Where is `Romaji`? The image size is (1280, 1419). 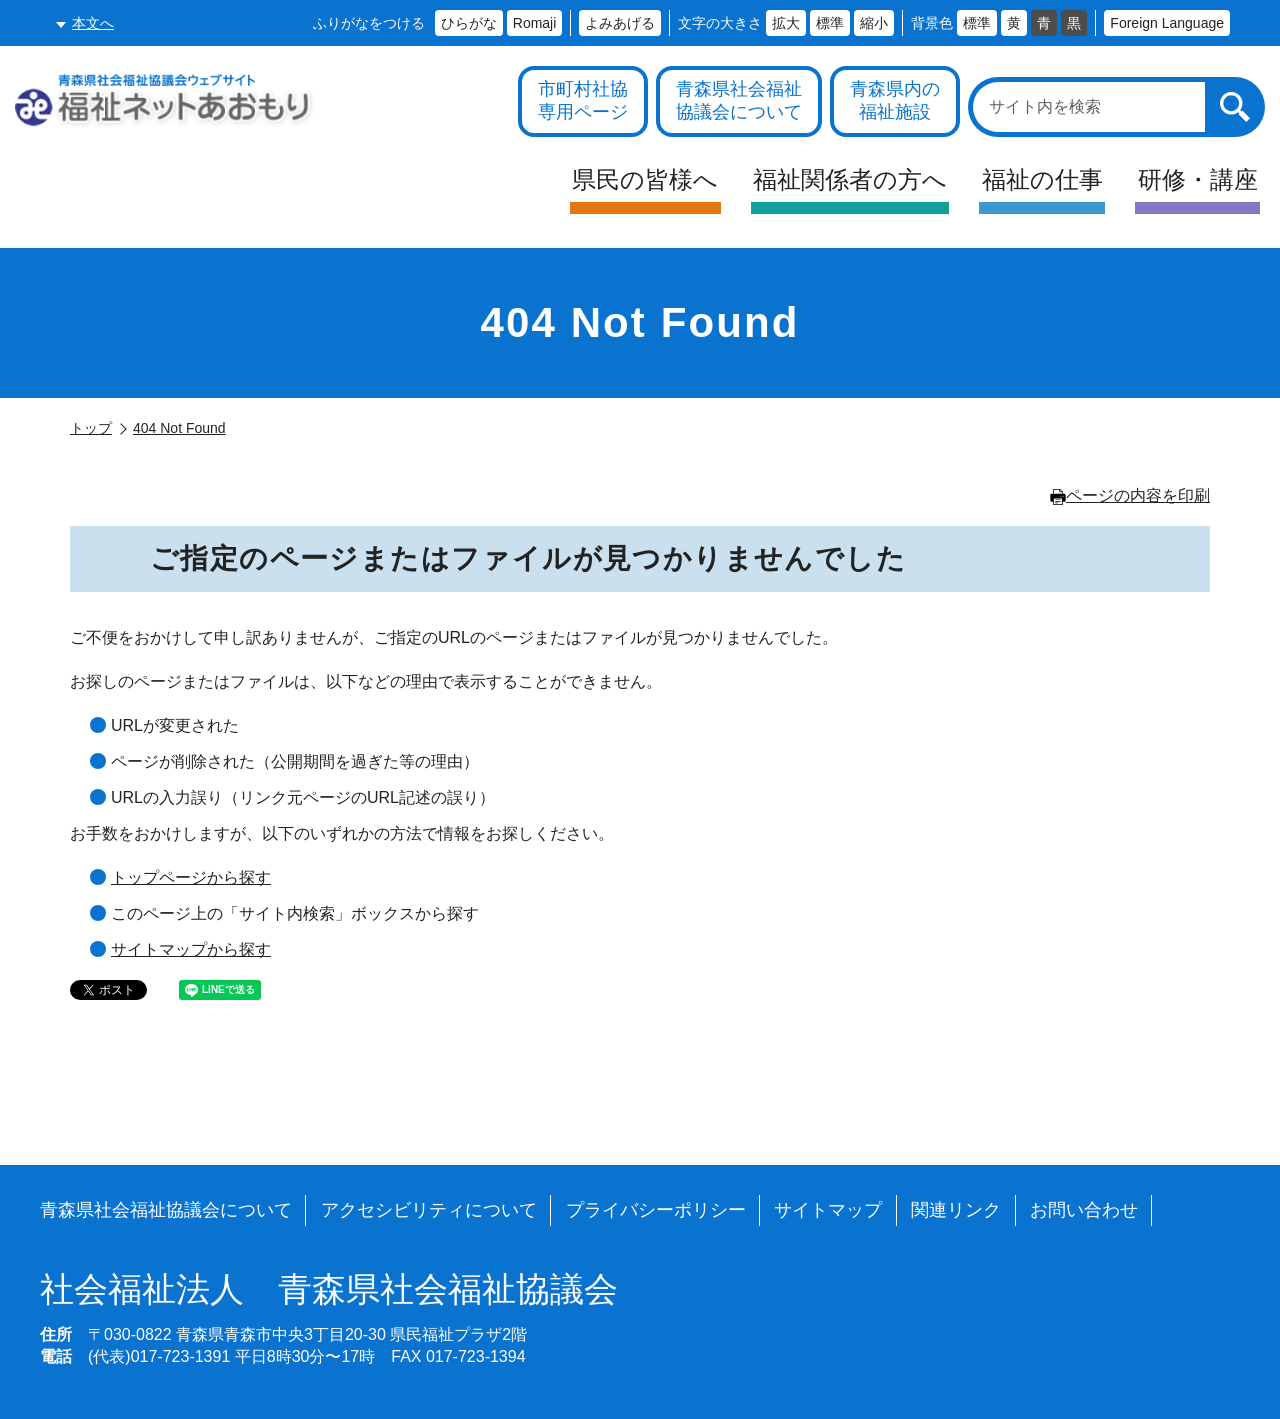 Romaji is located at coordinates (535, 23).